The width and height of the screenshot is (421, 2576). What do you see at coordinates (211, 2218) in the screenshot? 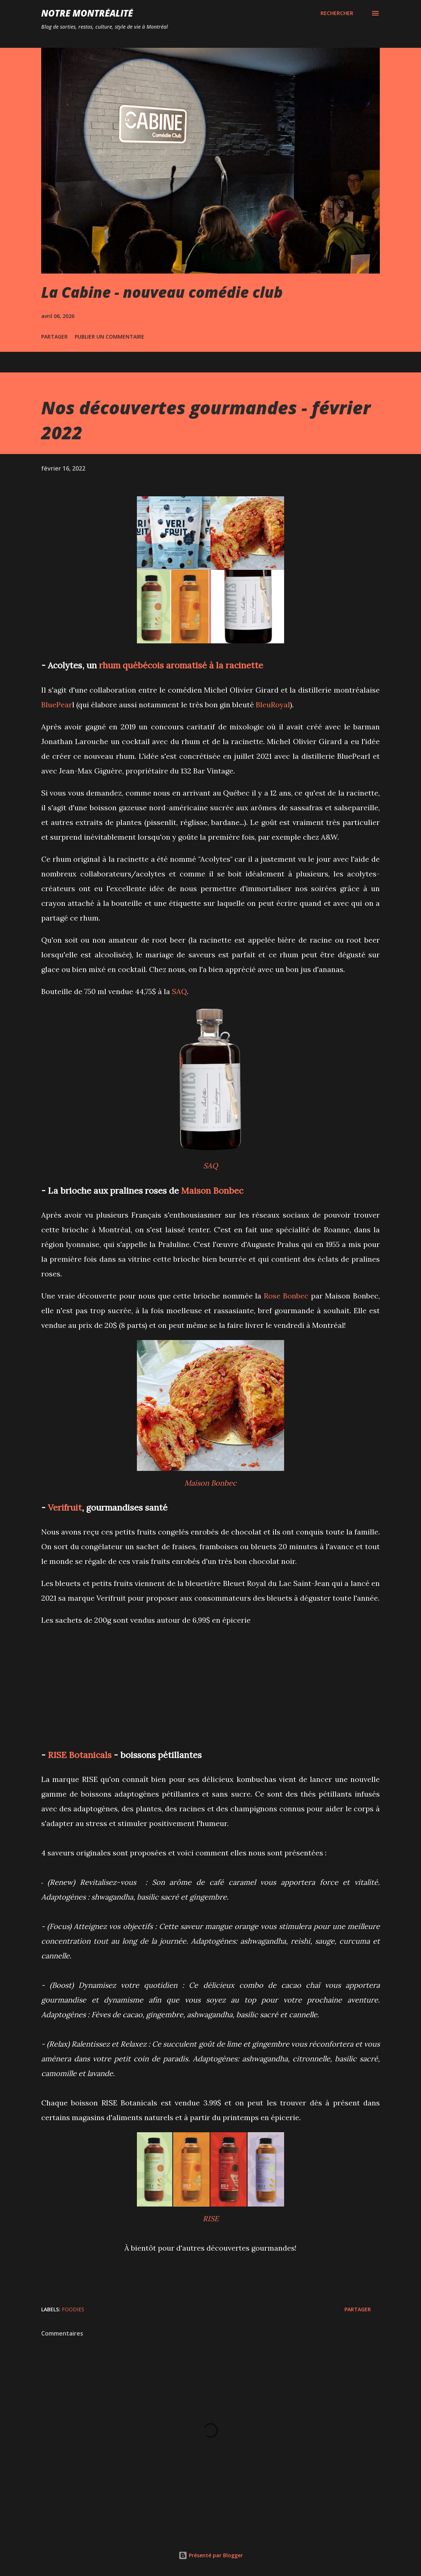
I see `RISE` at bounding box center [211, 2218].